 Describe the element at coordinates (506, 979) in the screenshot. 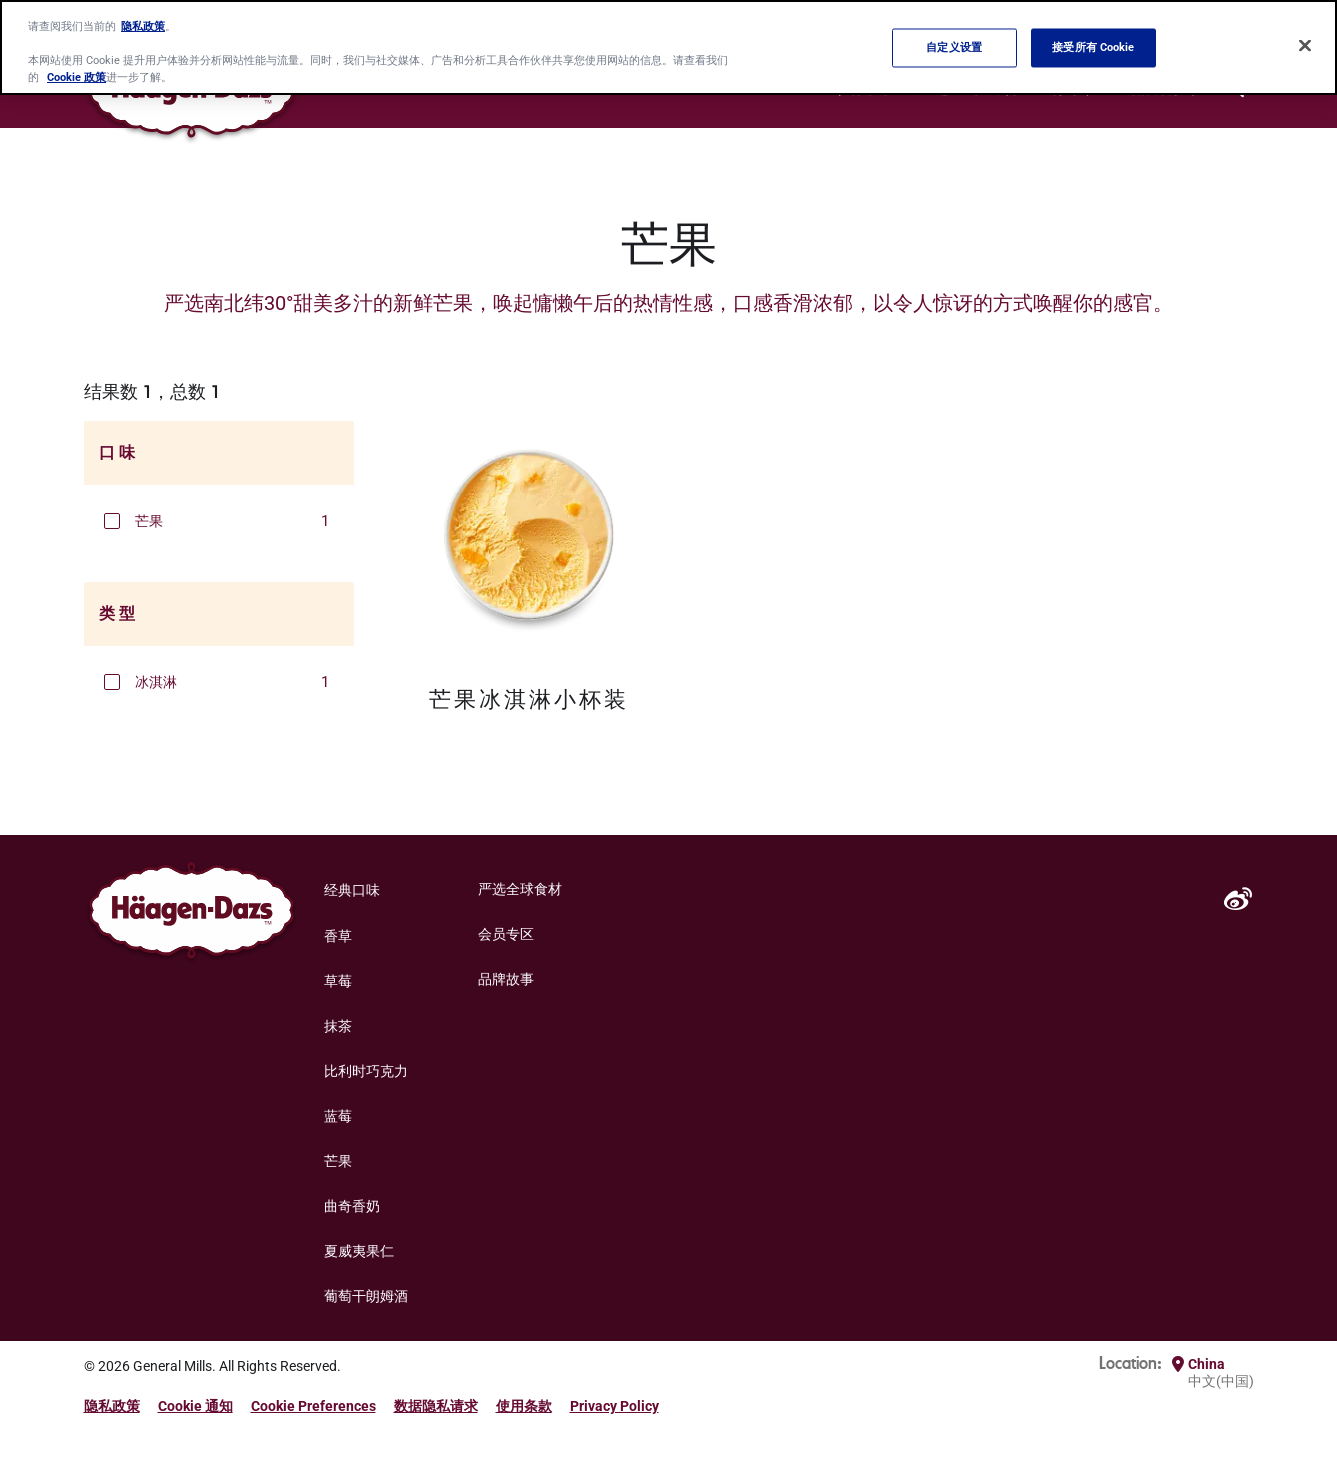

I see `品牌故事` at that location.